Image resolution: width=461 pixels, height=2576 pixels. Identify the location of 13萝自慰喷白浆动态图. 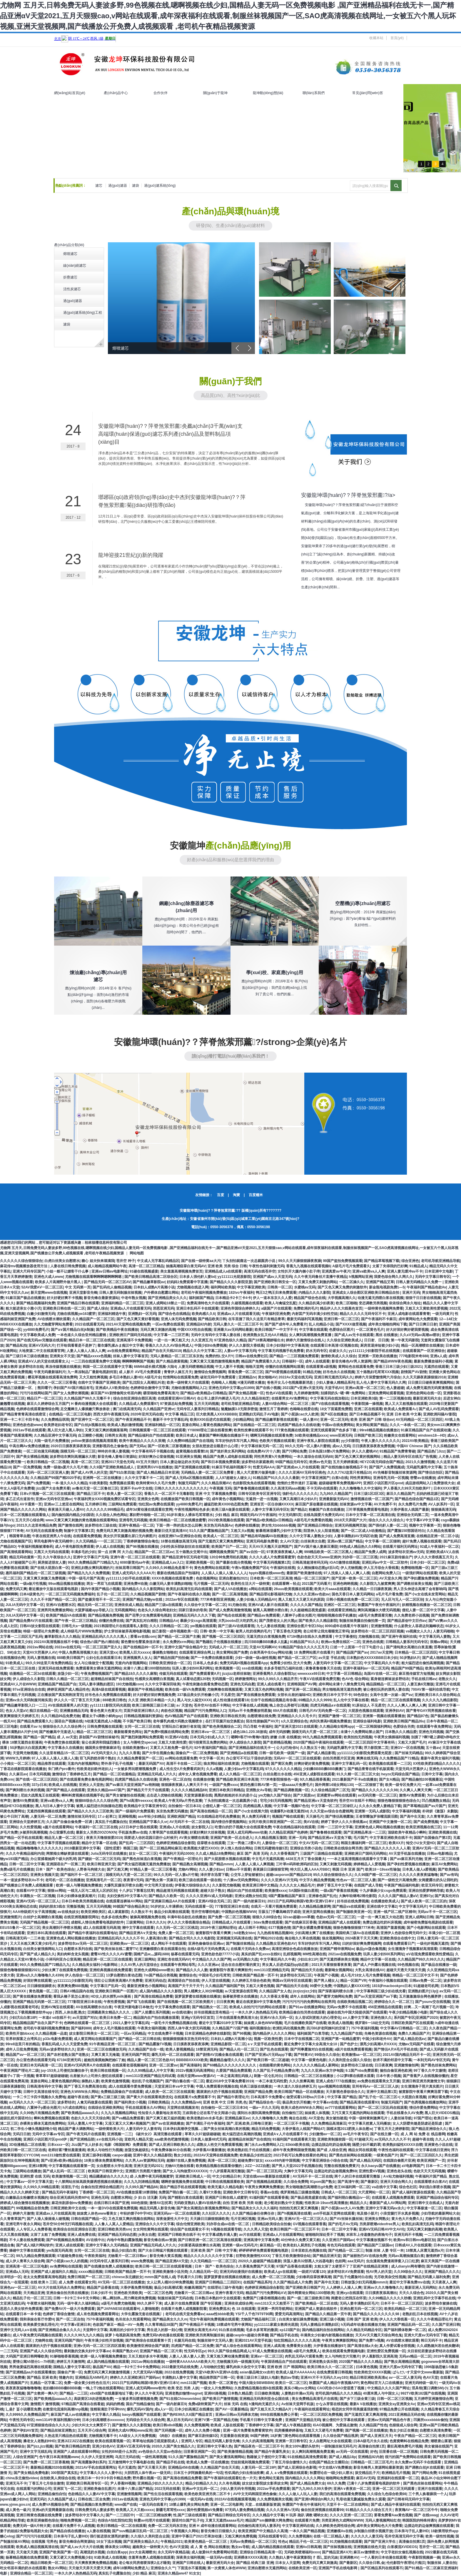
(123, 1975).